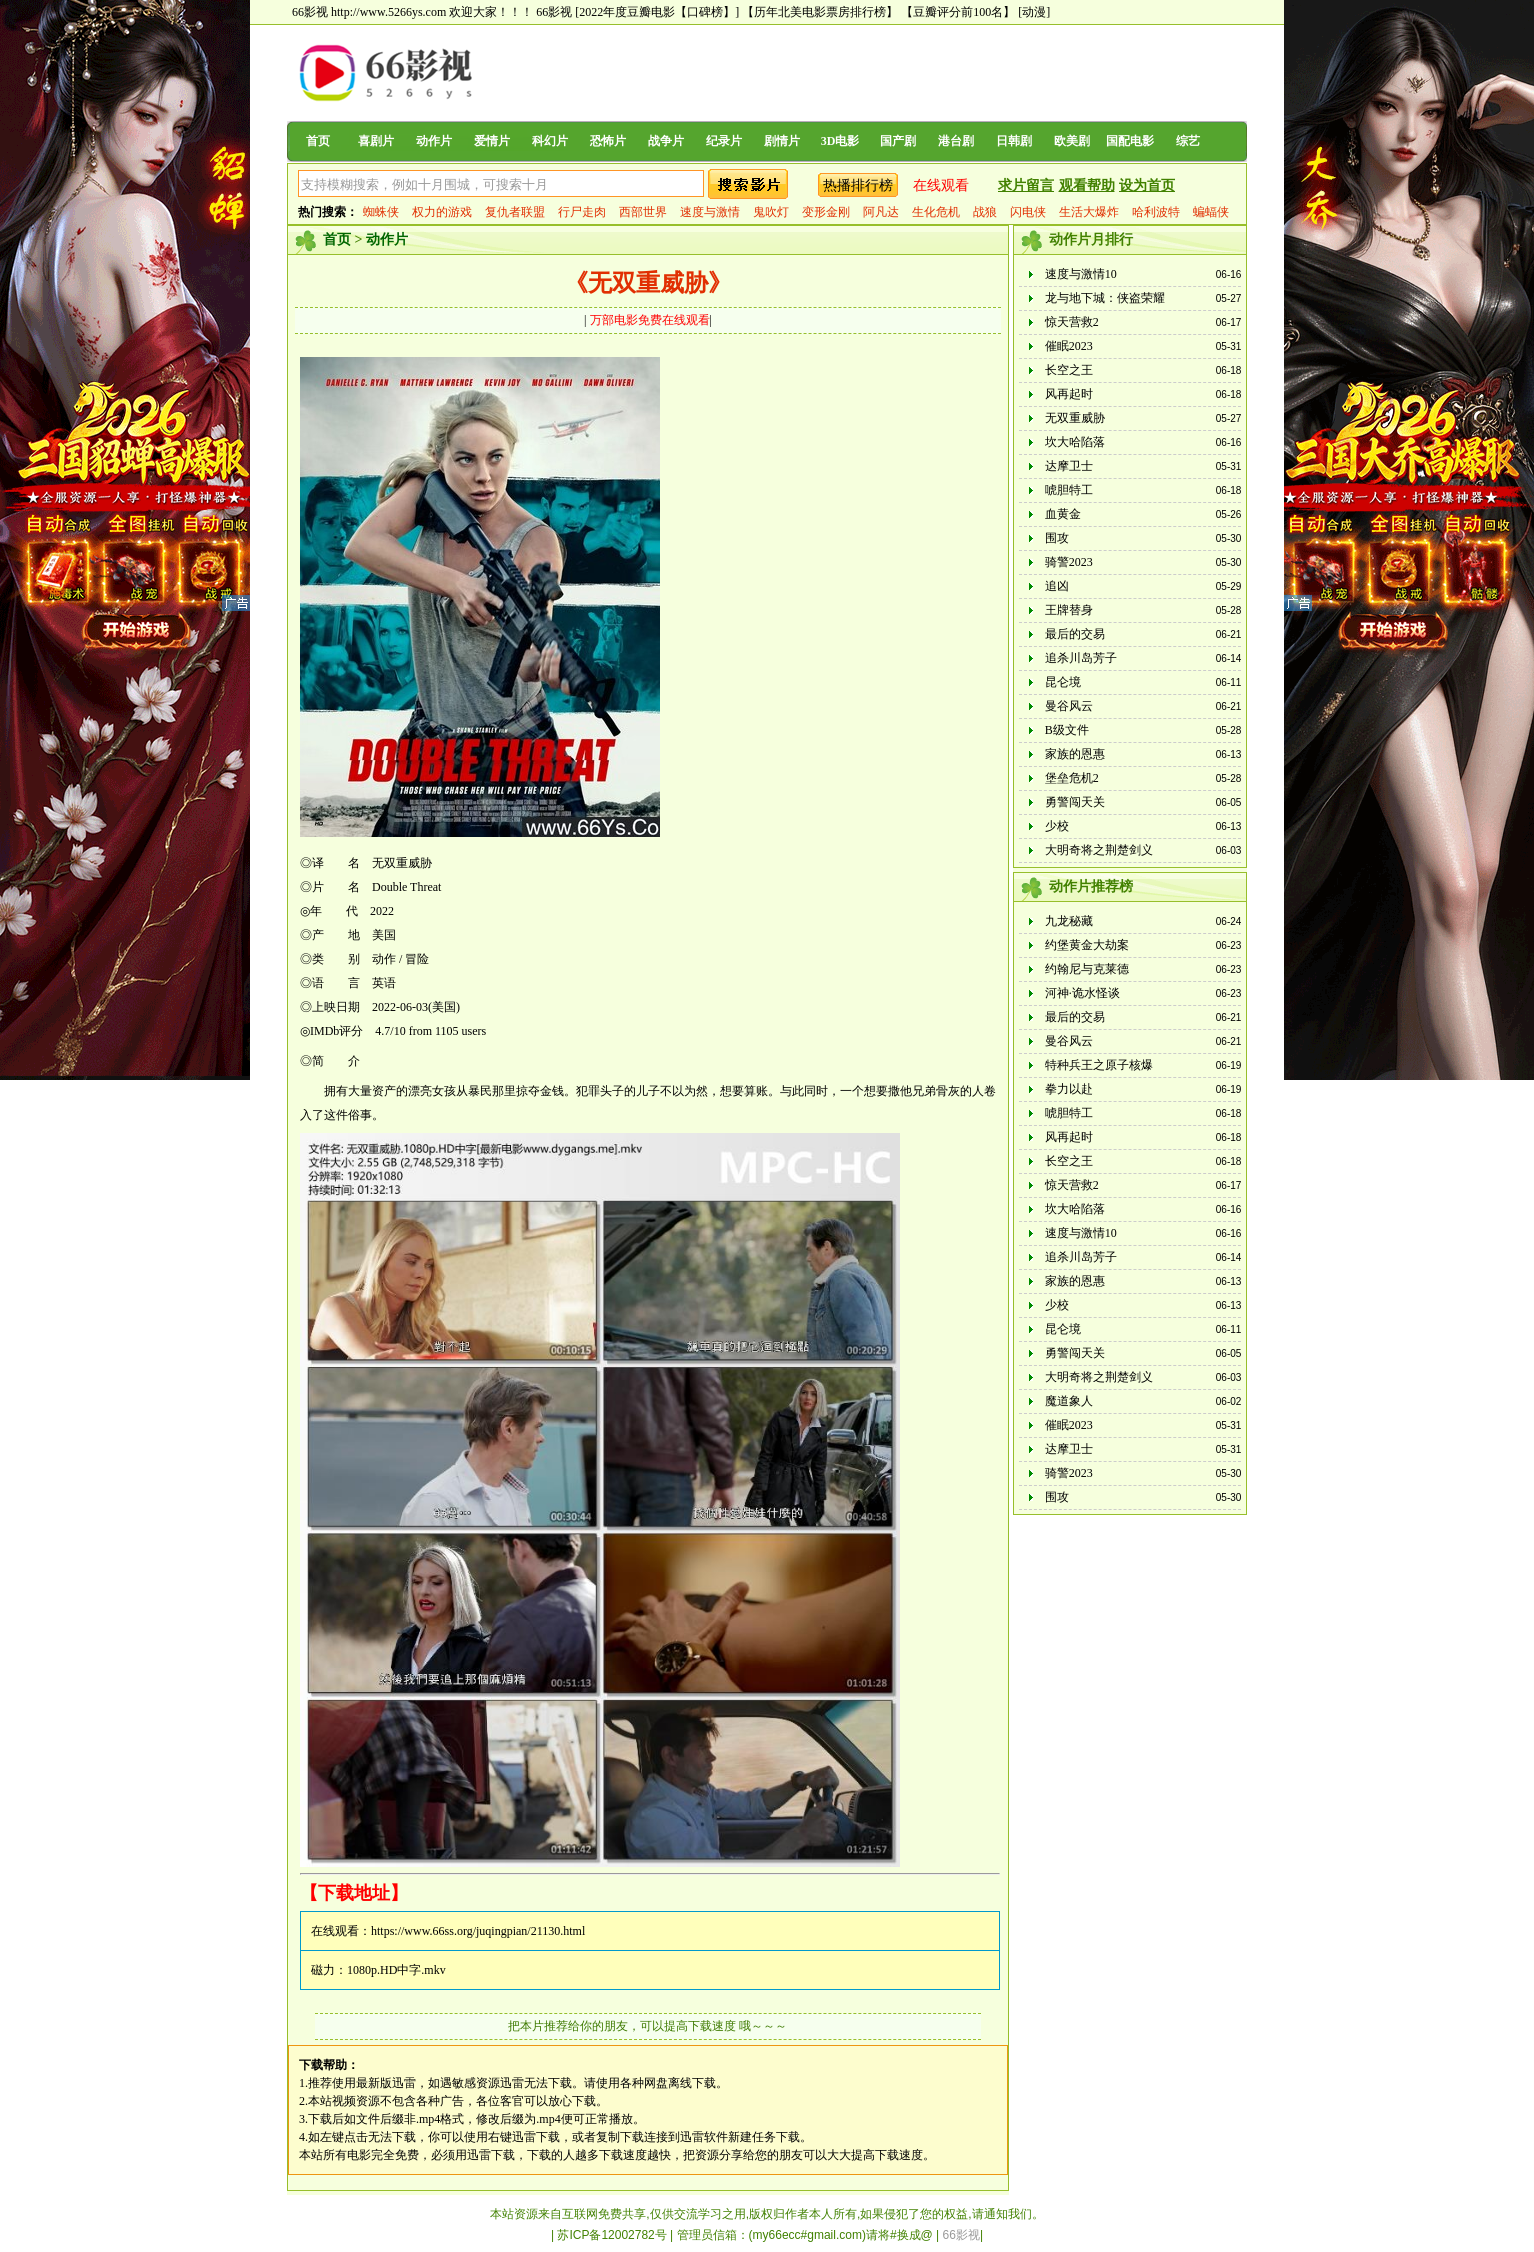 This screenshot has height=2252, width=1534. I want to click on 科幻片, so click(550, 141).